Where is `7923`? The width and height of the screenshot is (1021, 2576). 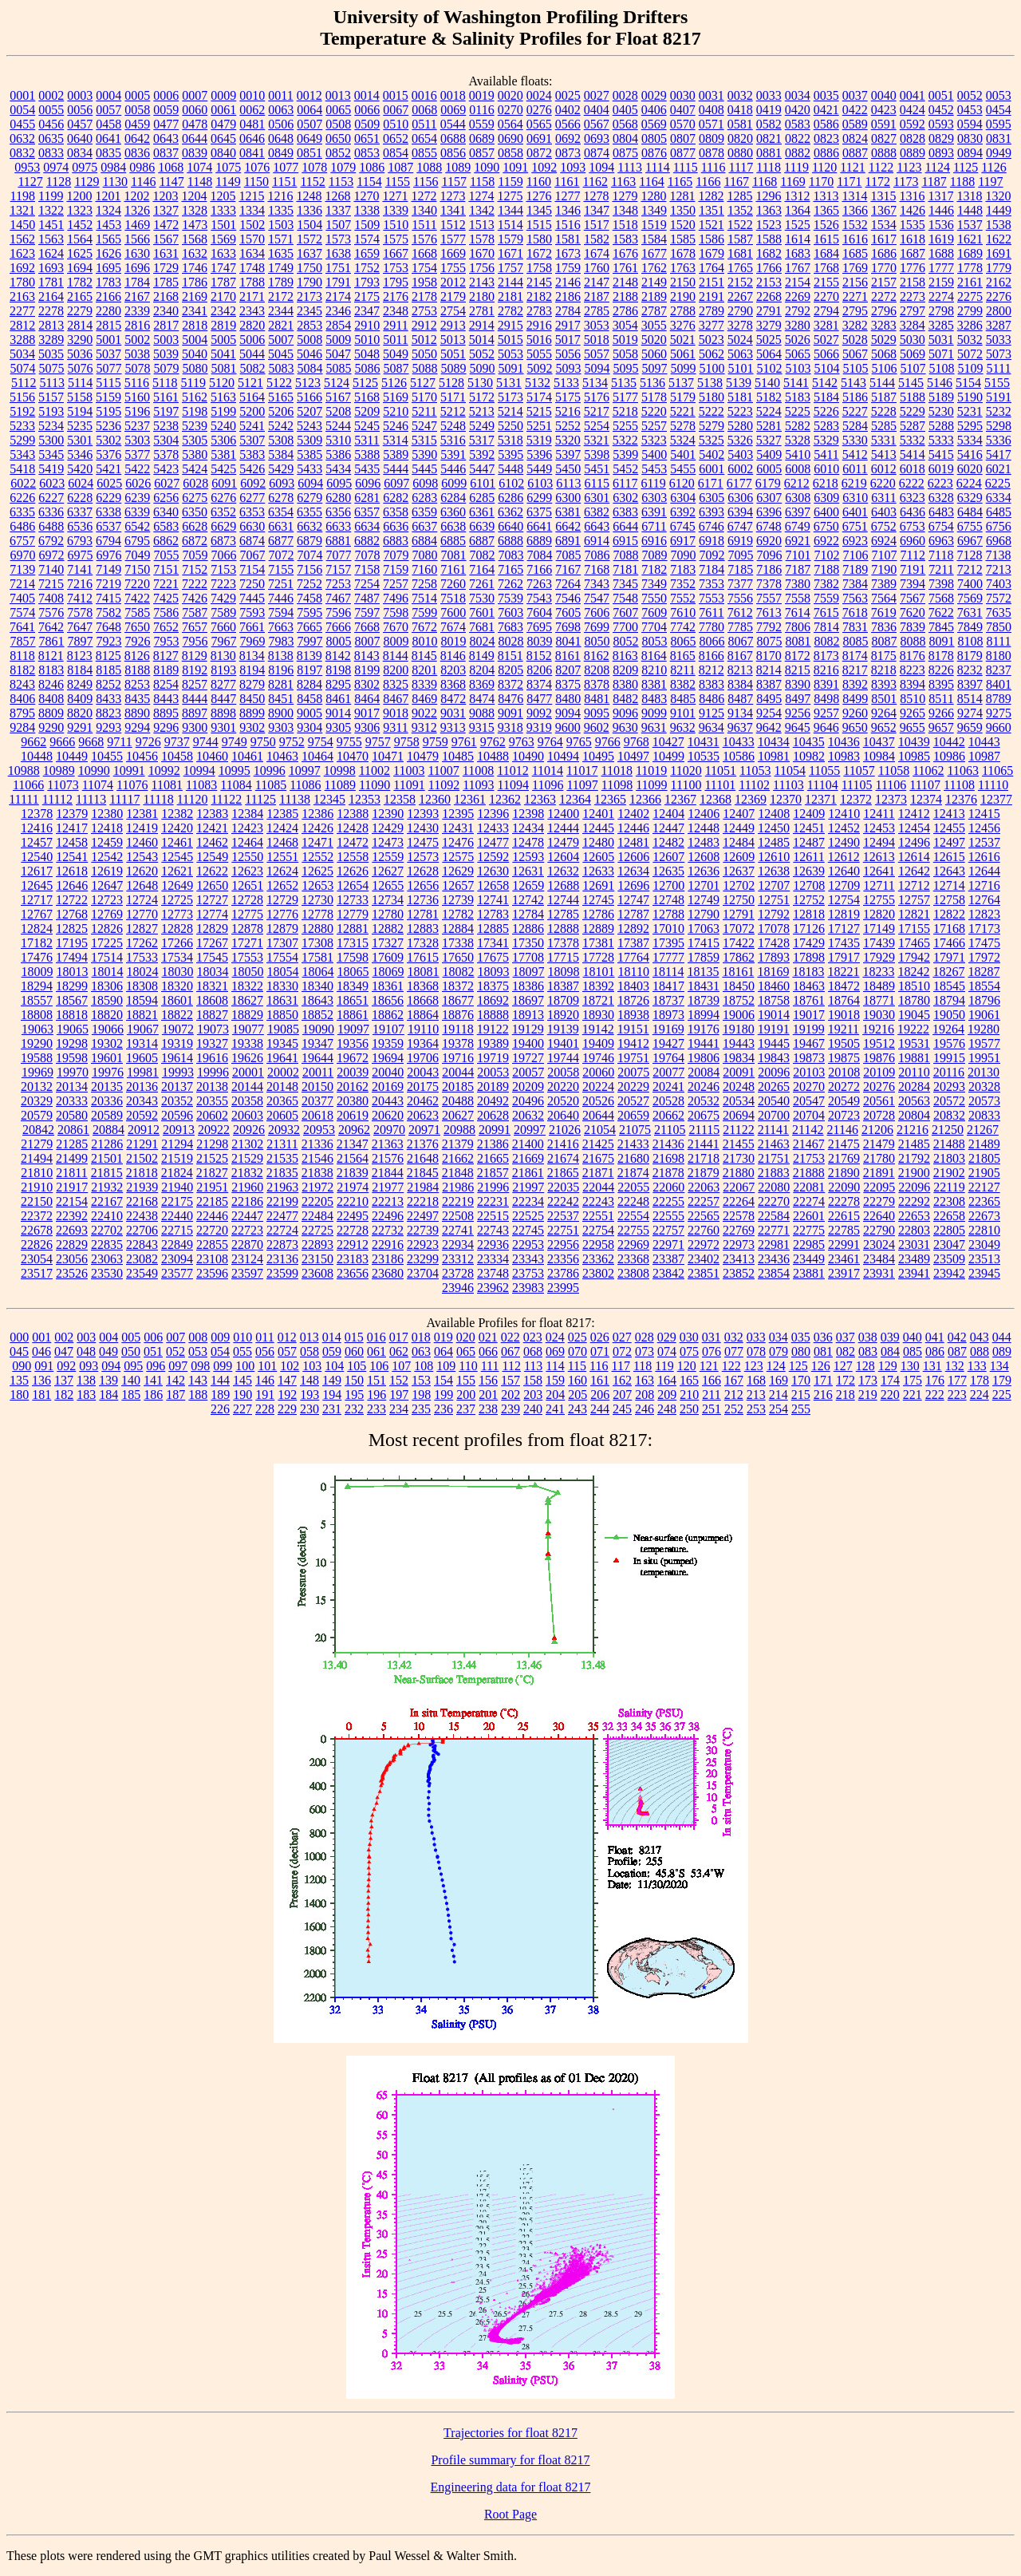
7923 is located at coordinates (109, 641).